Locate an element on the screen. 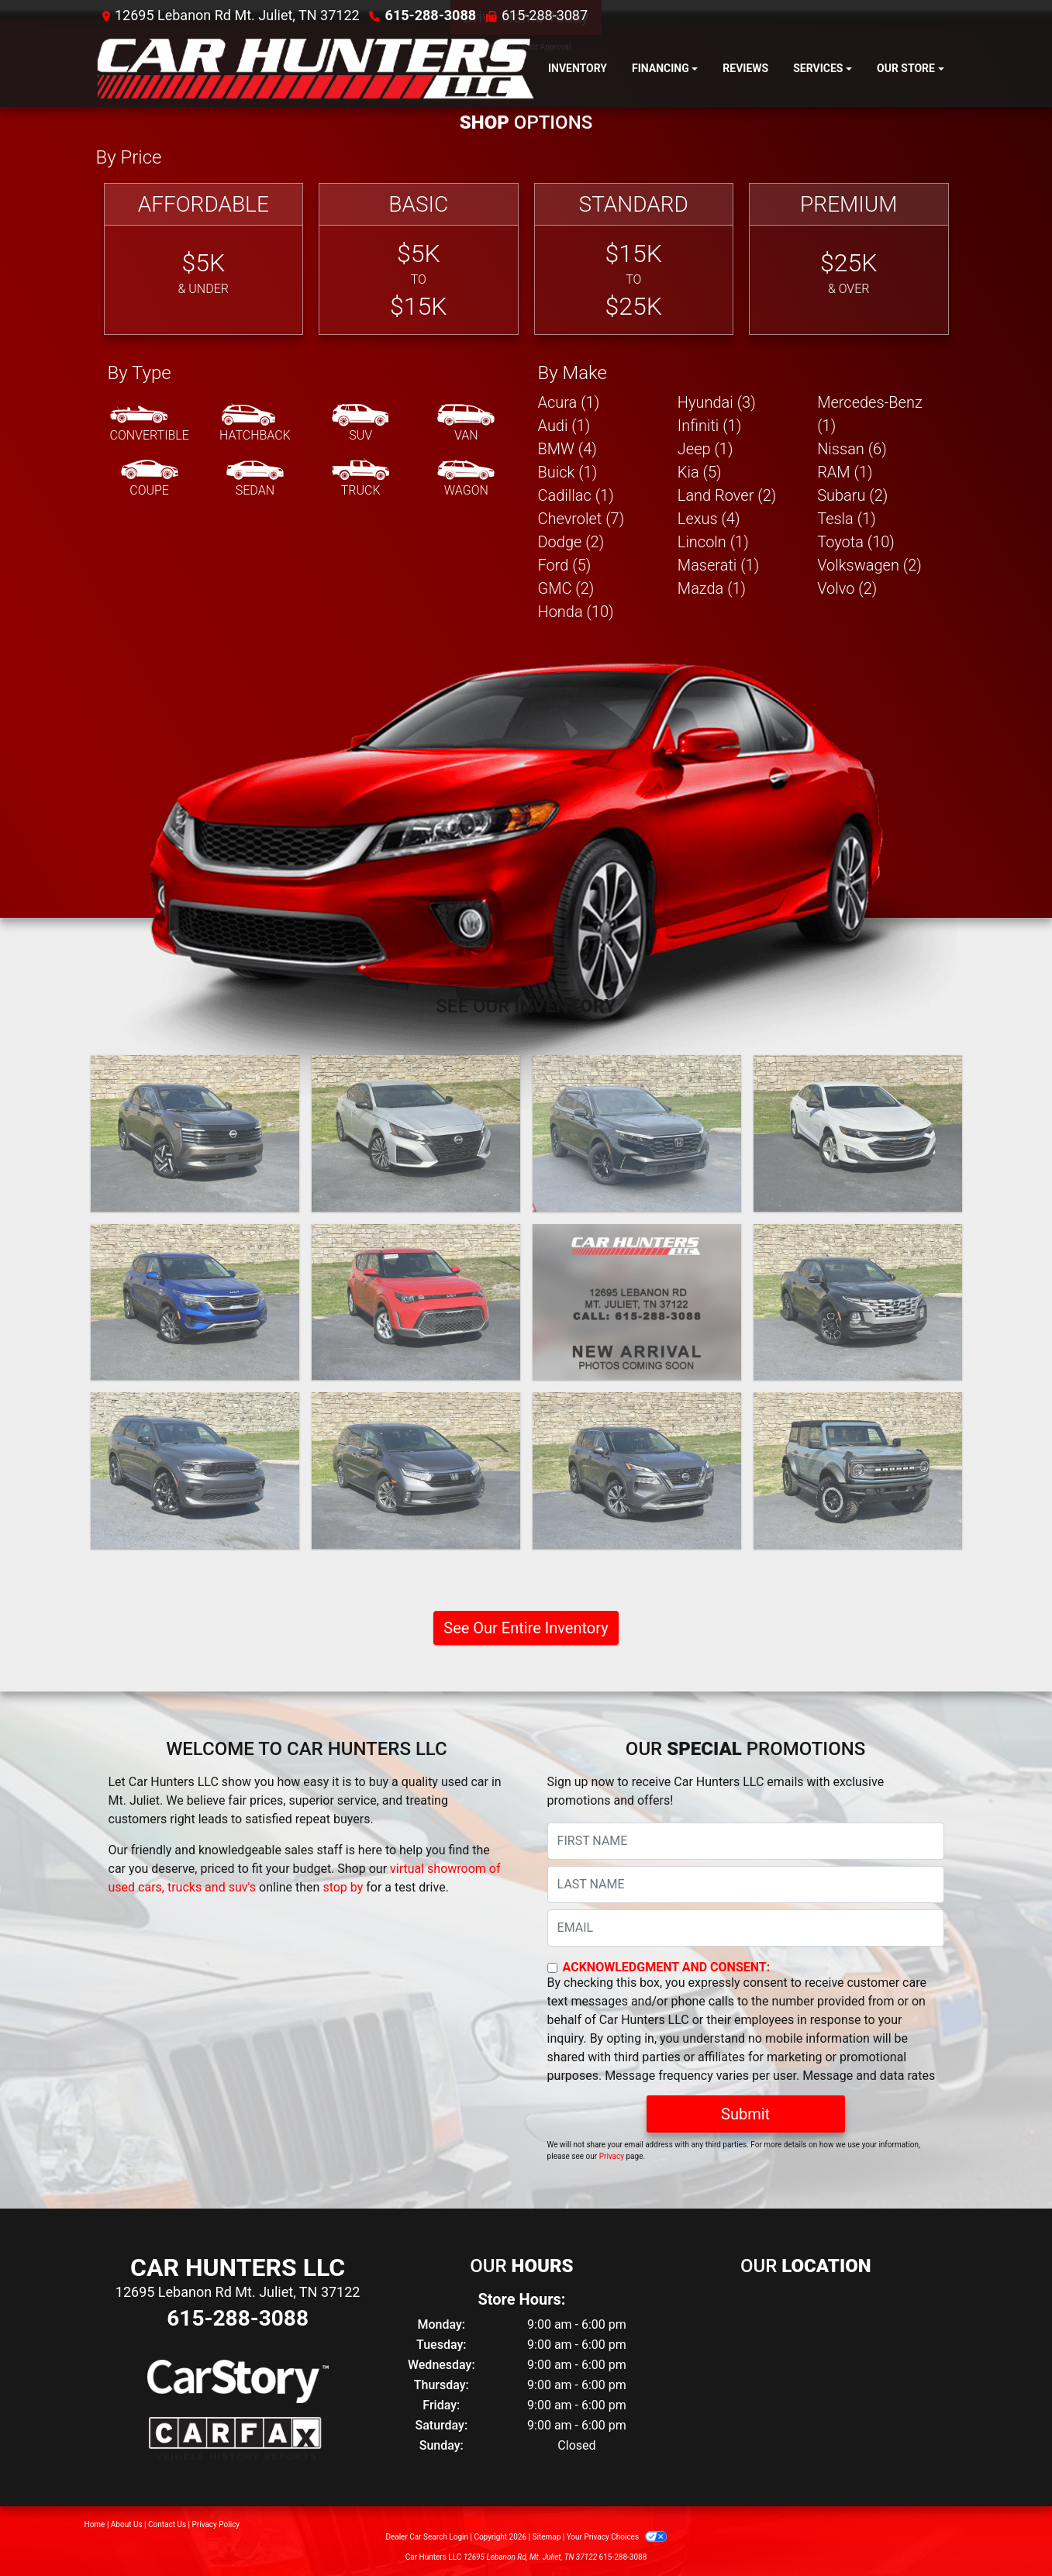 Image resolution: width=1052 pixels, height=2576 pixels. [2022 Hyundai Santa Cruz SEL] is located at coordinates (858, 1302).